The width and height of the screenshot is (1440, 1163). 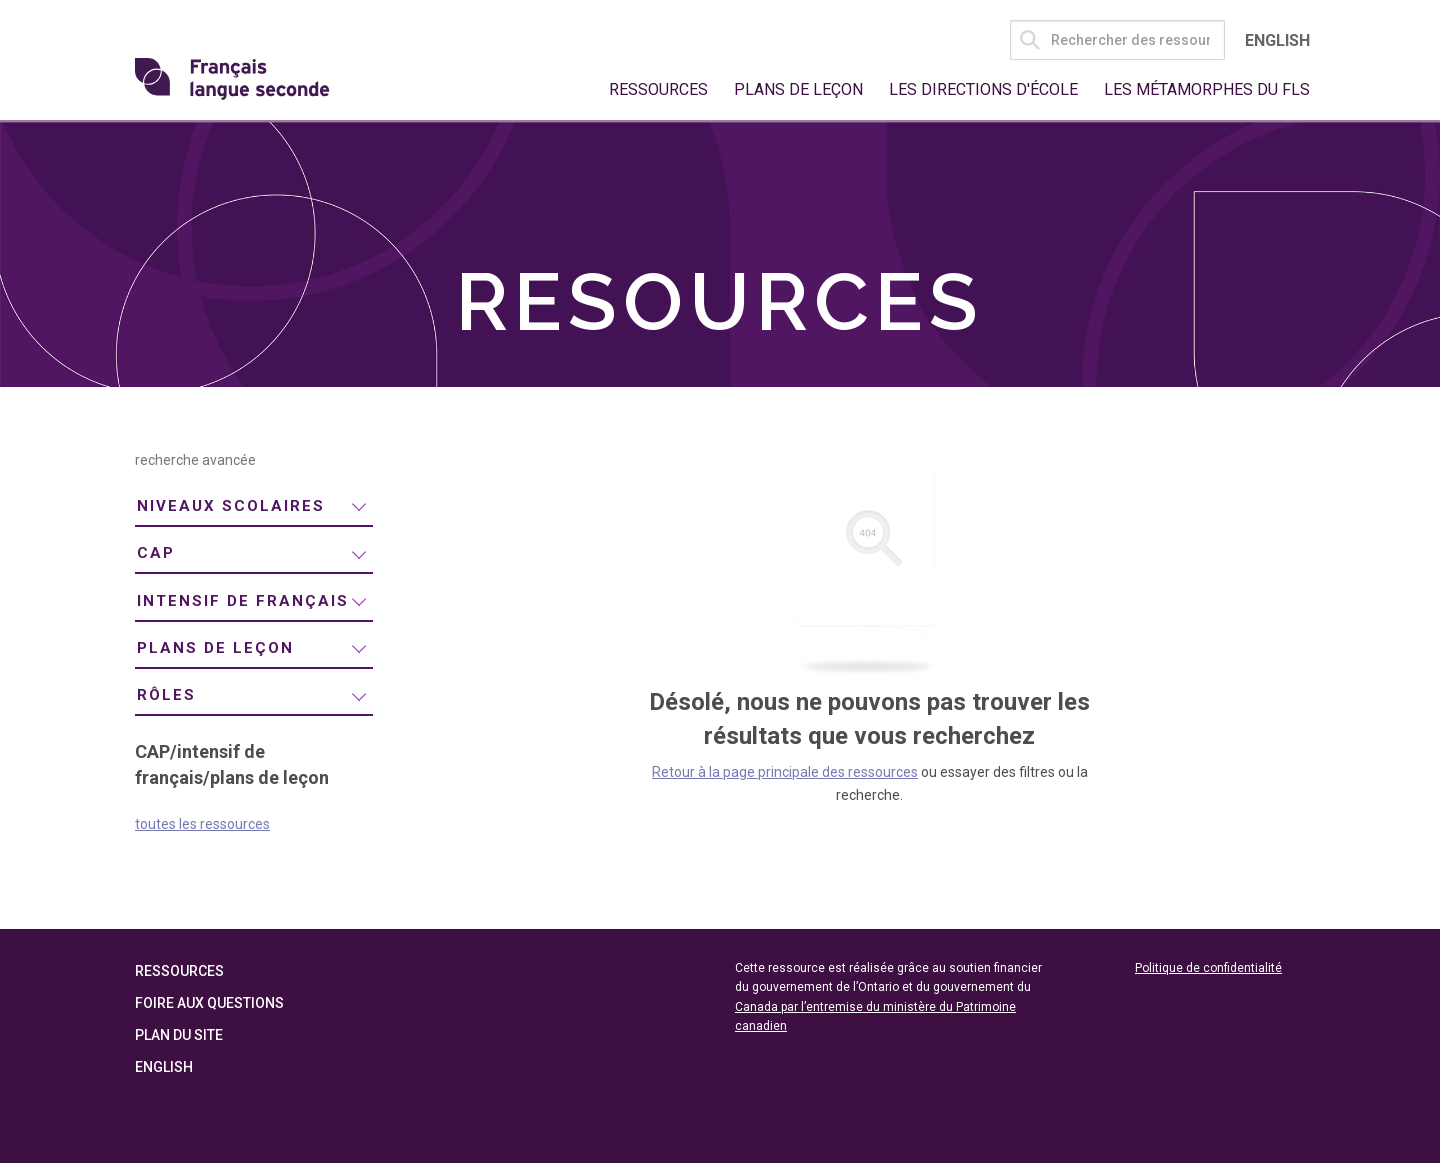 I want to click on CAP, so click(x=156, y=553).